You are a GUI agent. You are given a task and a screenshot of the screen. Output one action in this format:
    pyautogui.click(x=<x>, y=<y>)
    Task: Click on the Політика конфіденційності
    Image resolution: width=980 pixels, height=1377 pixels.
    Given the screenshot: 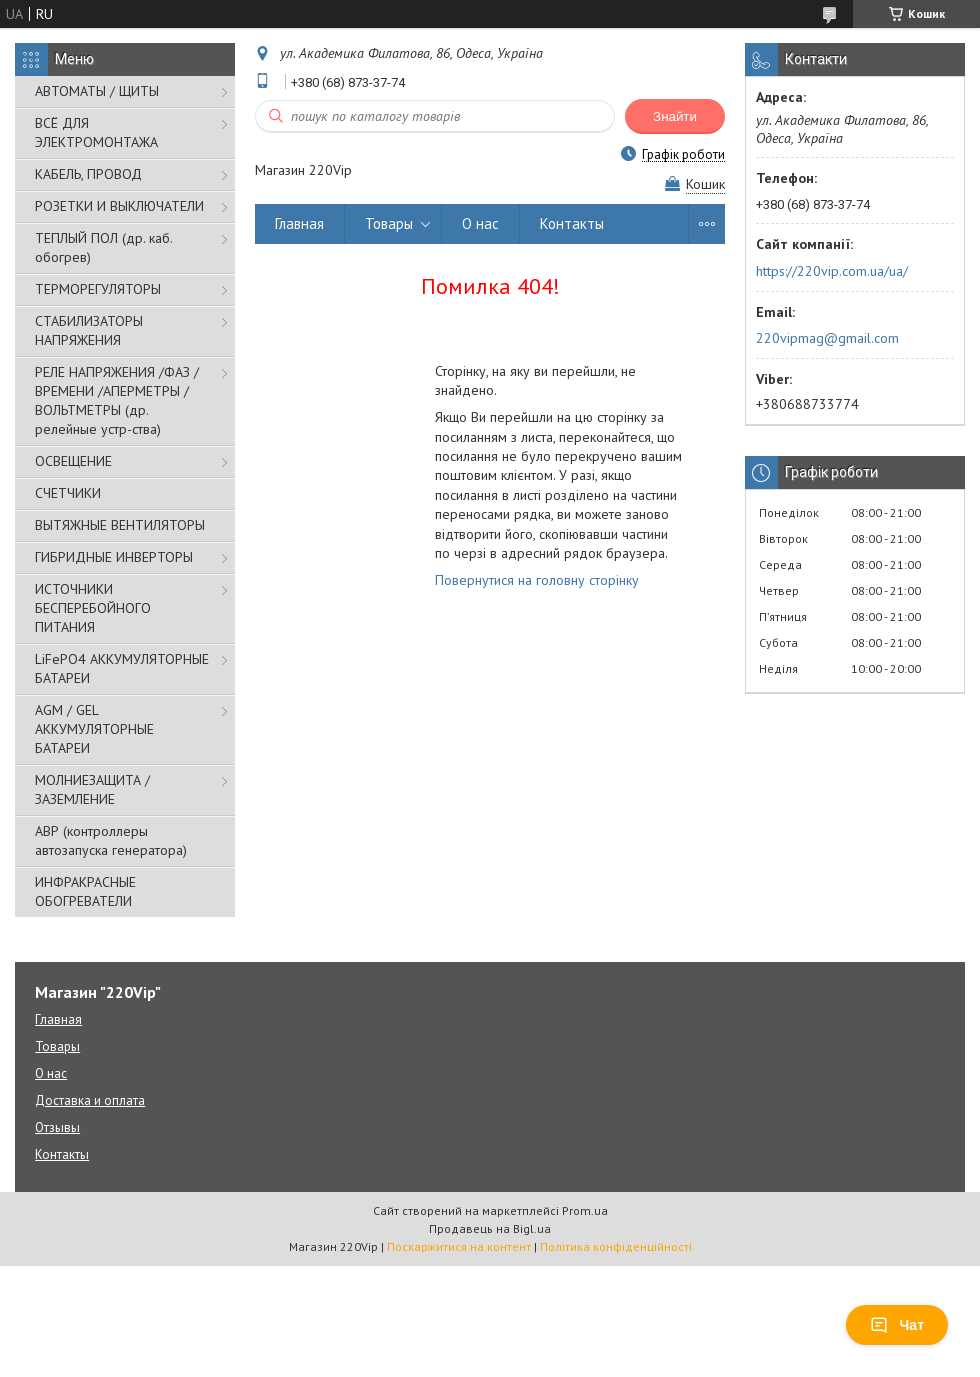 What is the action you would take?
    pyautogui.click(x=616, y=1246)
    